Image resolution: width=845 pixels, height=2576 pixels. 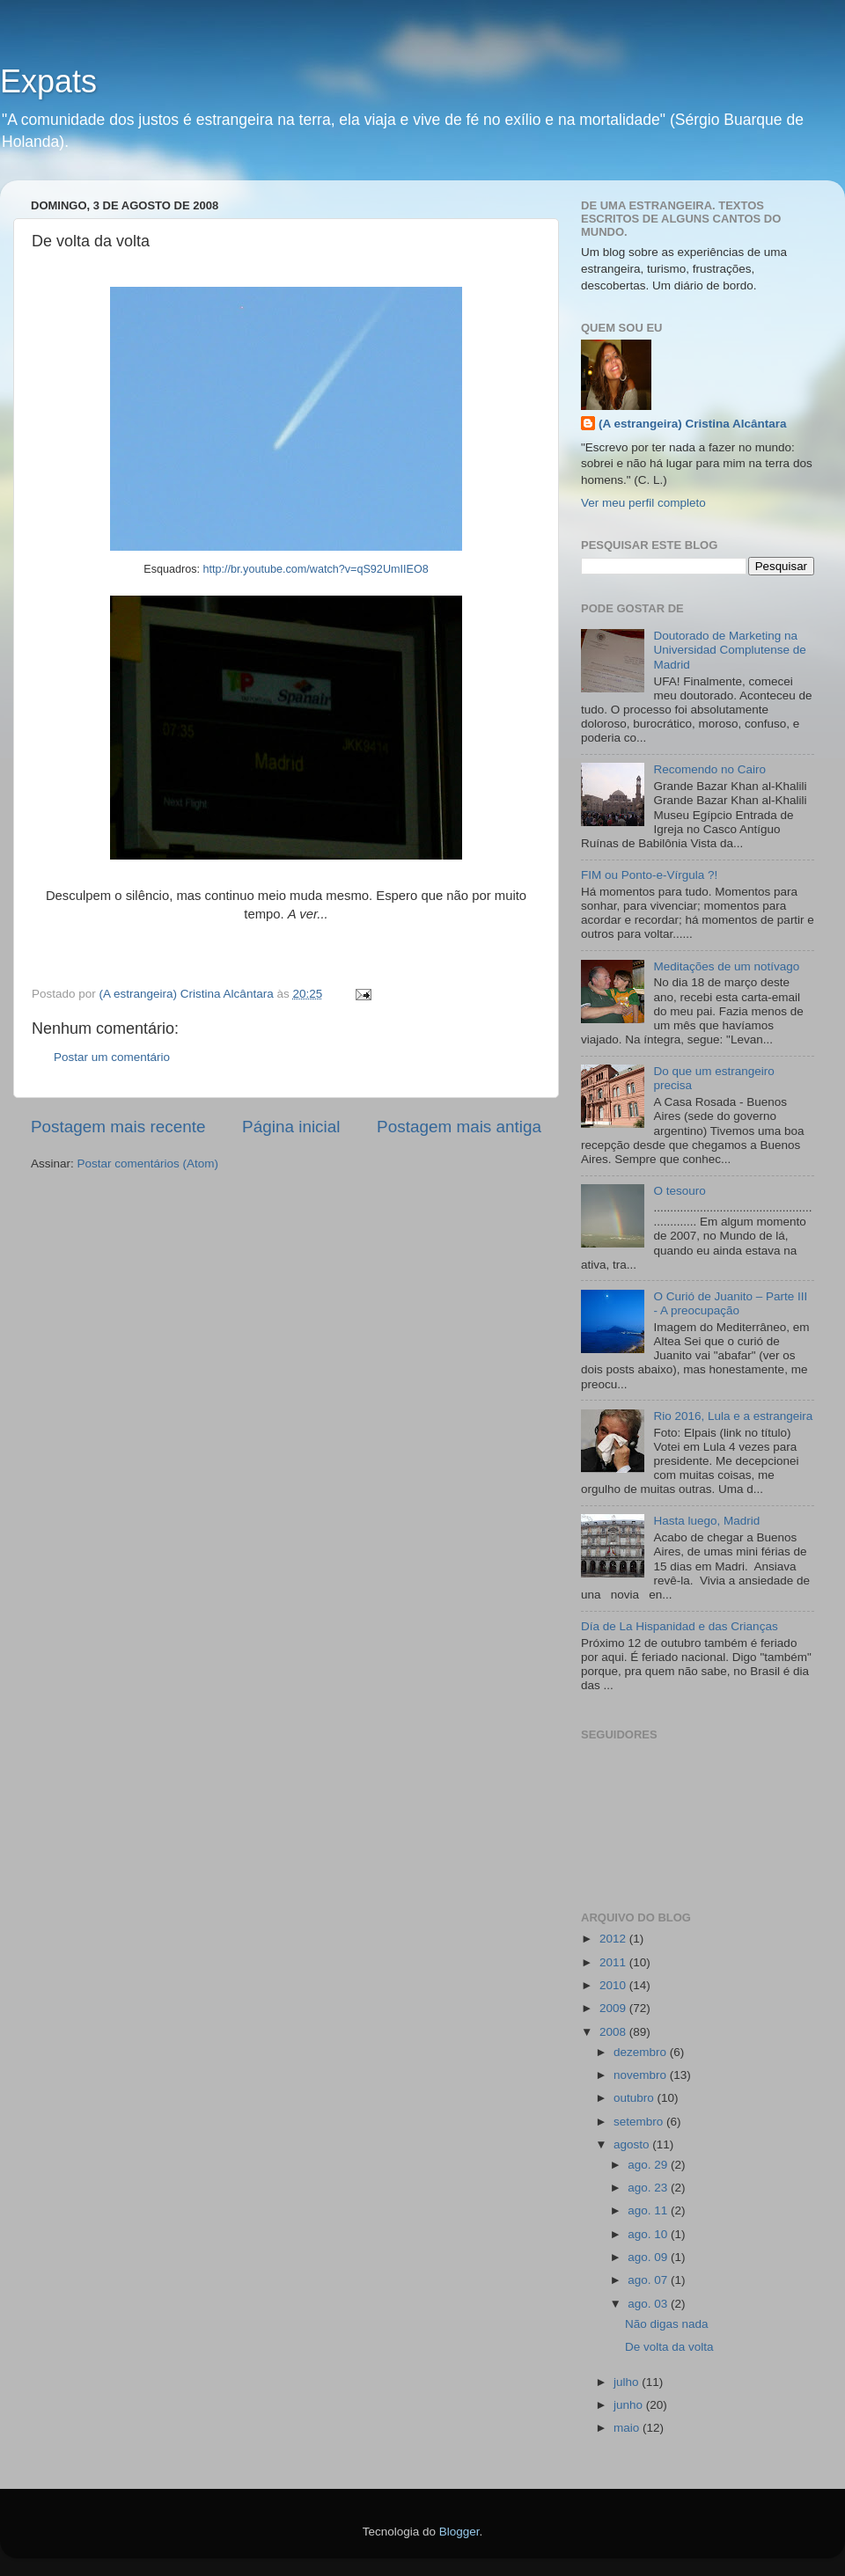 I want to click on julho, so click(x=628, y=2382).